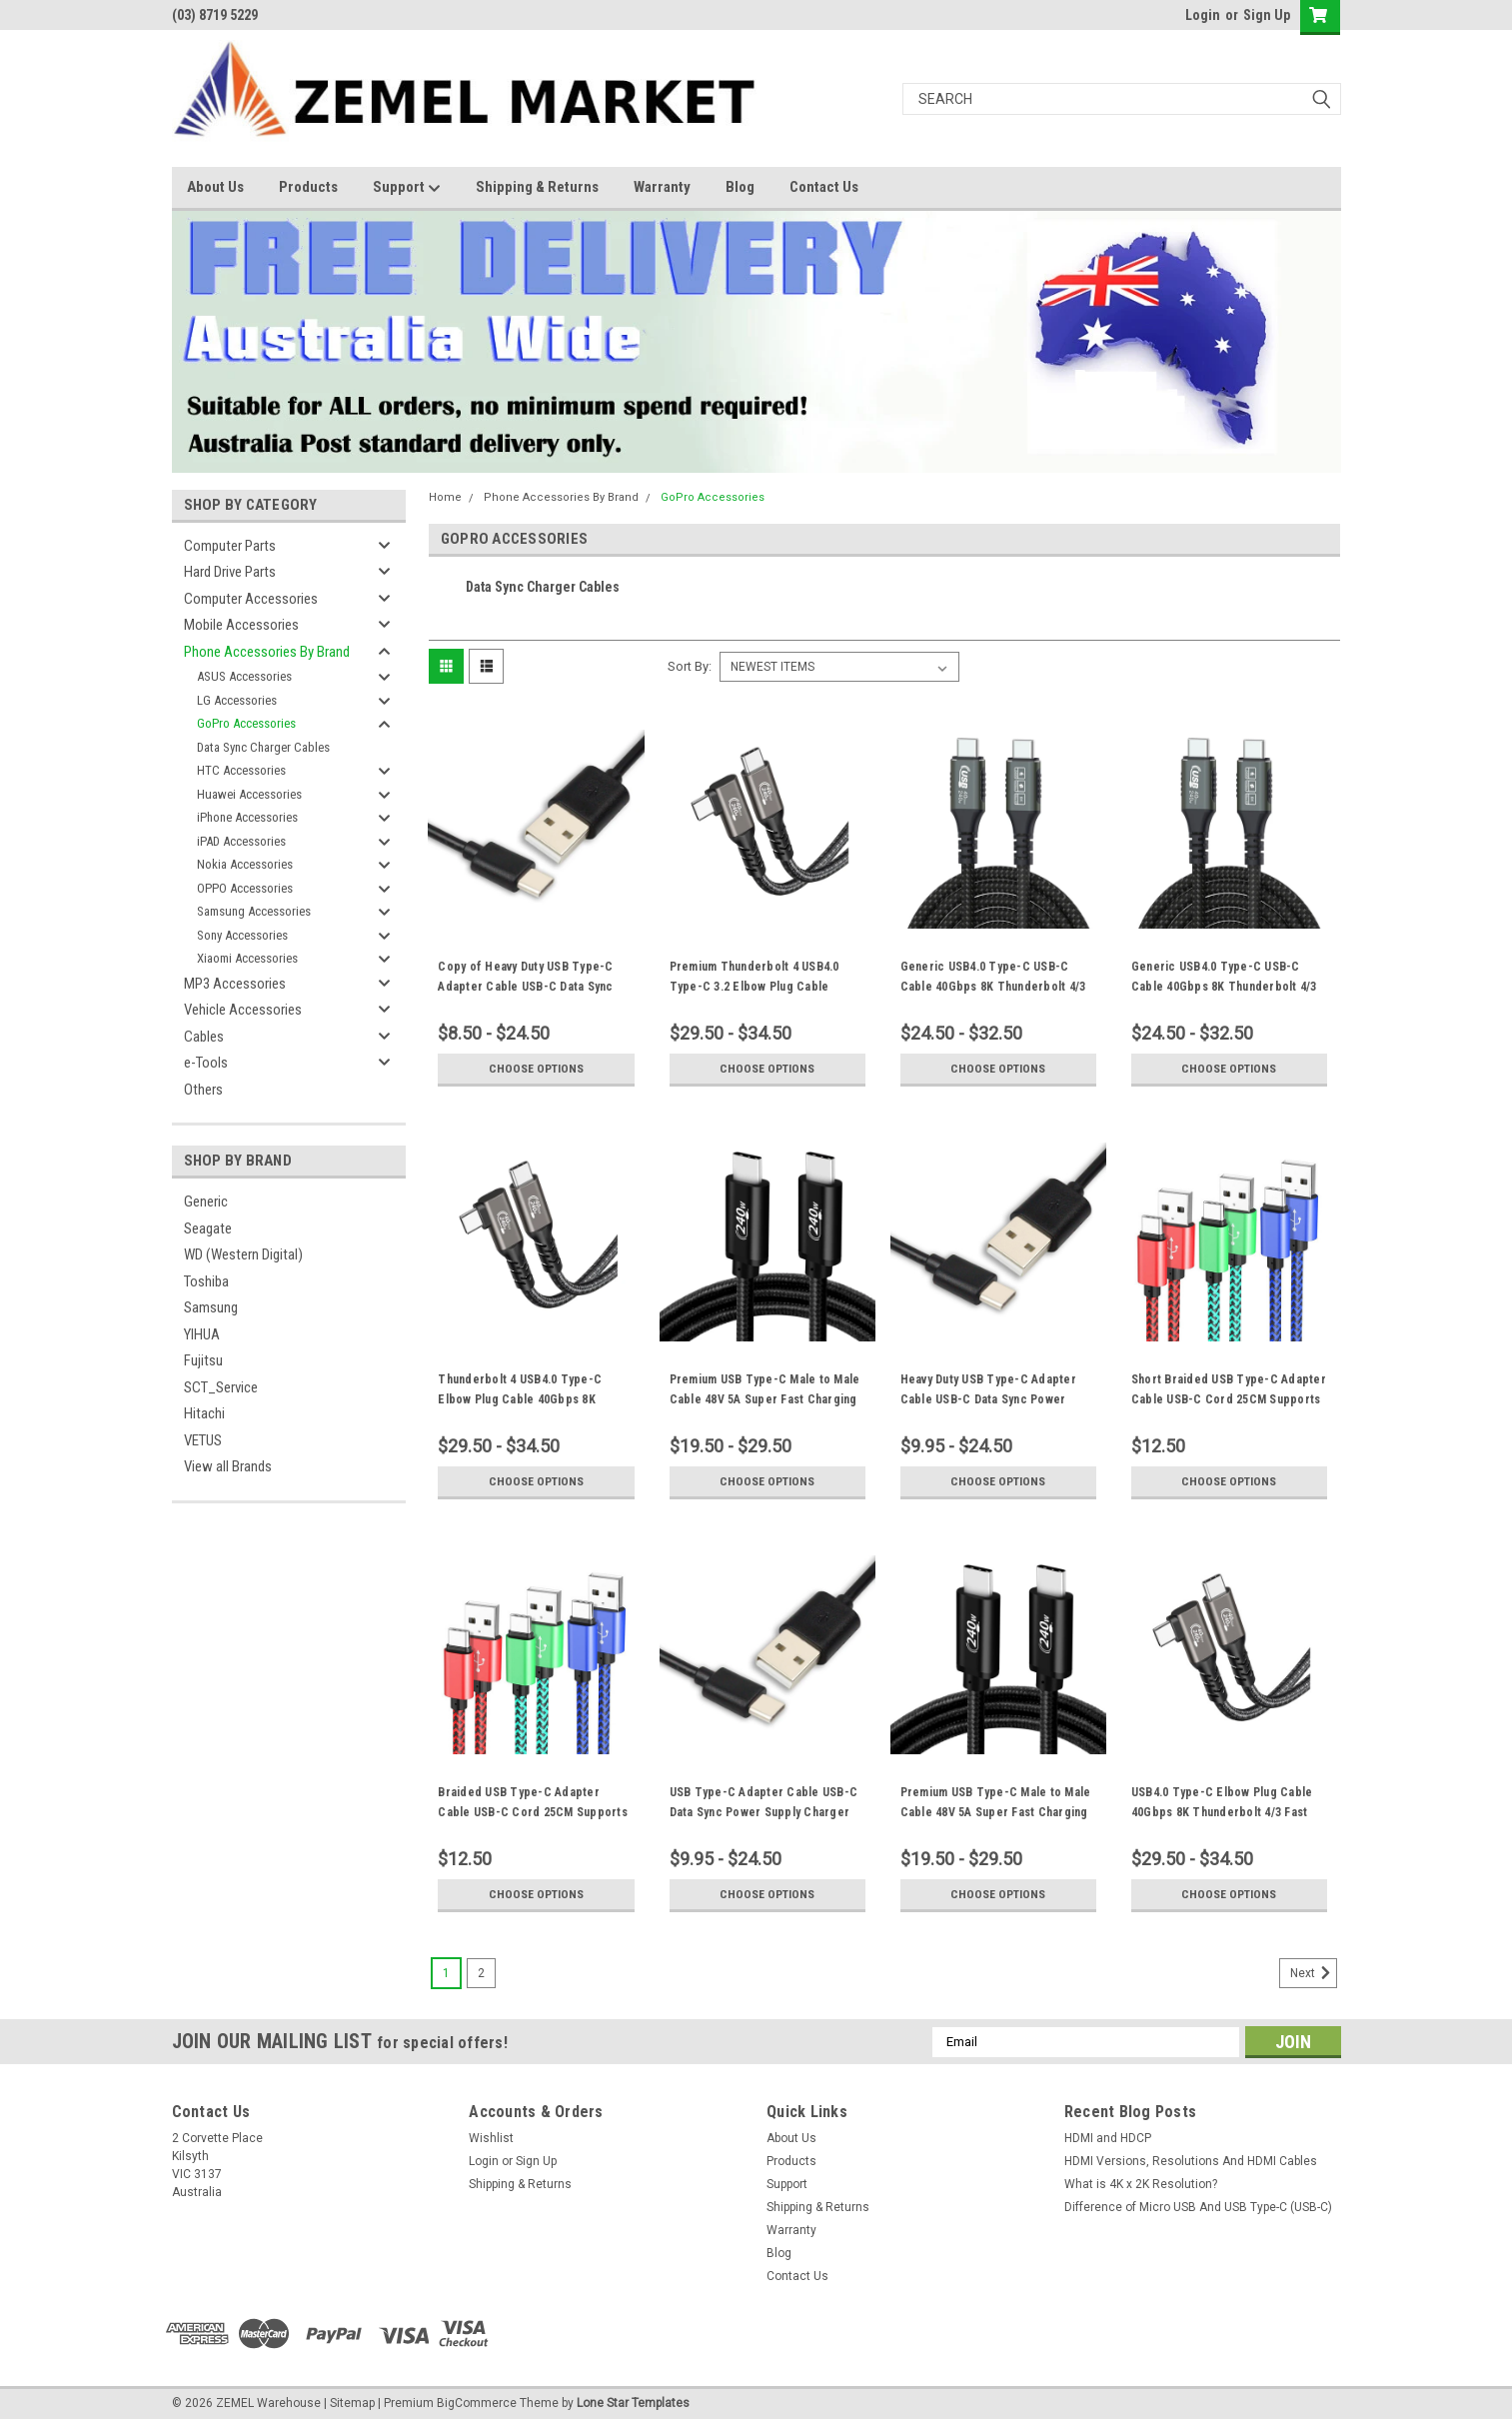 The width and height of the screenshot is (1512, 2423). Describe the element at coordinates (246, 723) in the screenshot. I see `GoPro Accessories` at that location.